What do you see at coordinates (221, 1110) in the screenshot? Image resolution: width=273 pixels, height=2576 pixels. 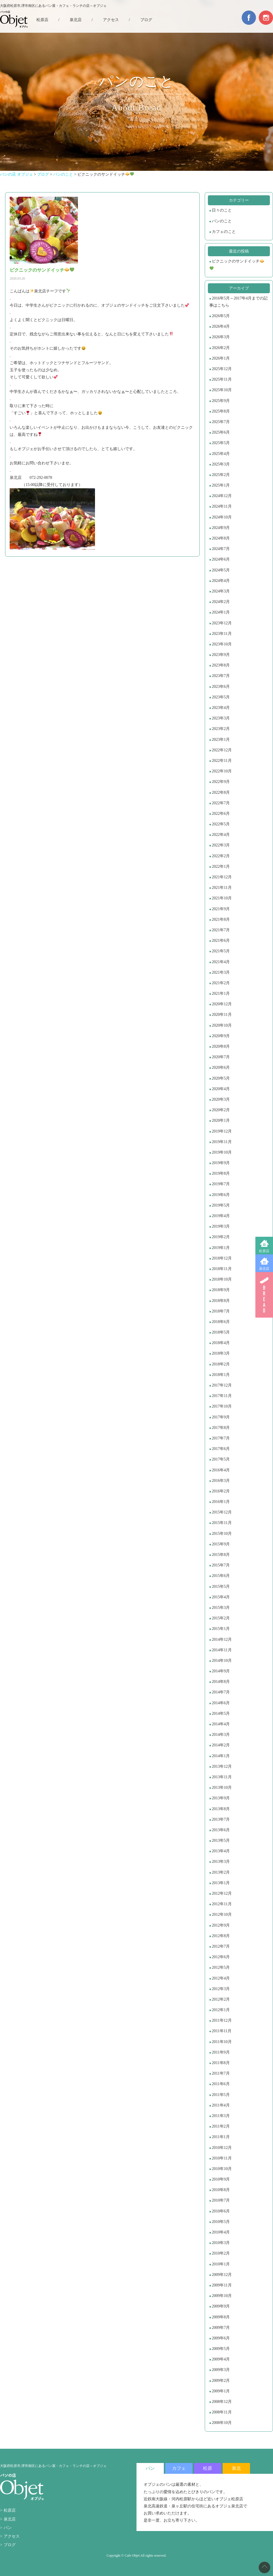 I see `2020年2月` at bounding box center [221, 1110].